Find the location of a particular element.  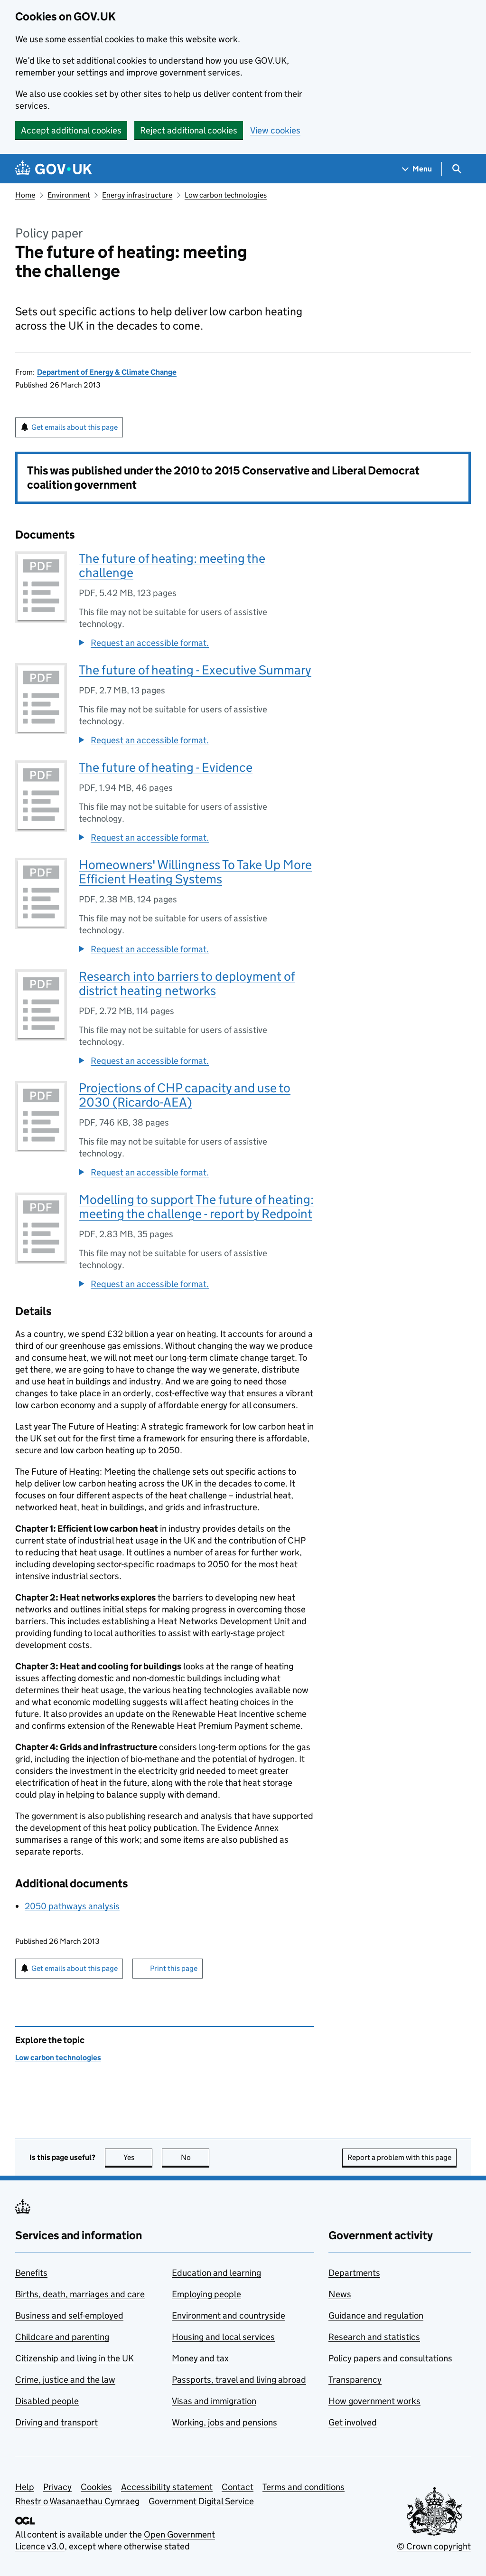

Employing people is located at coordinates (206, 2294).